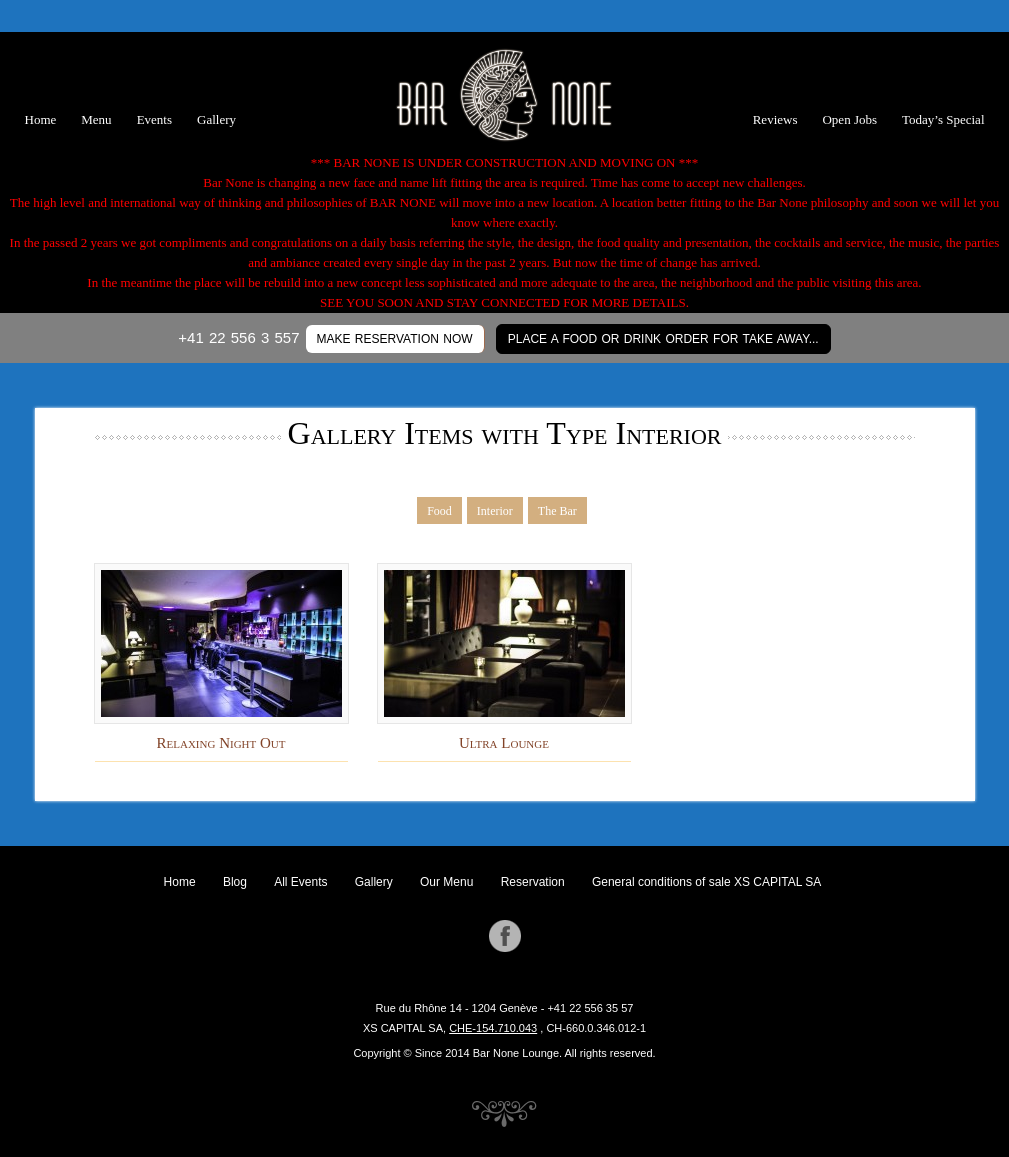  What do you see at coordinates (154, 119) in the screenshot?
I see `Events` at bounding box center [154, 119].